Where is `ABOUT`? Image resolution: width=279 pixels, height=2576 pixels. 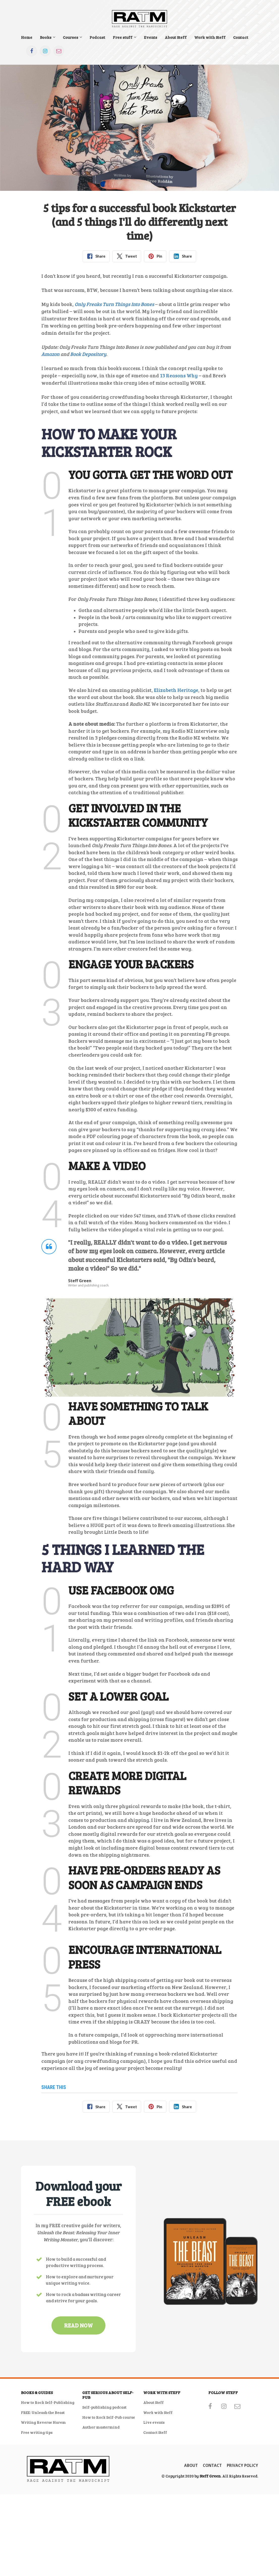 ABOUT is located at coordinates (191, 2465).